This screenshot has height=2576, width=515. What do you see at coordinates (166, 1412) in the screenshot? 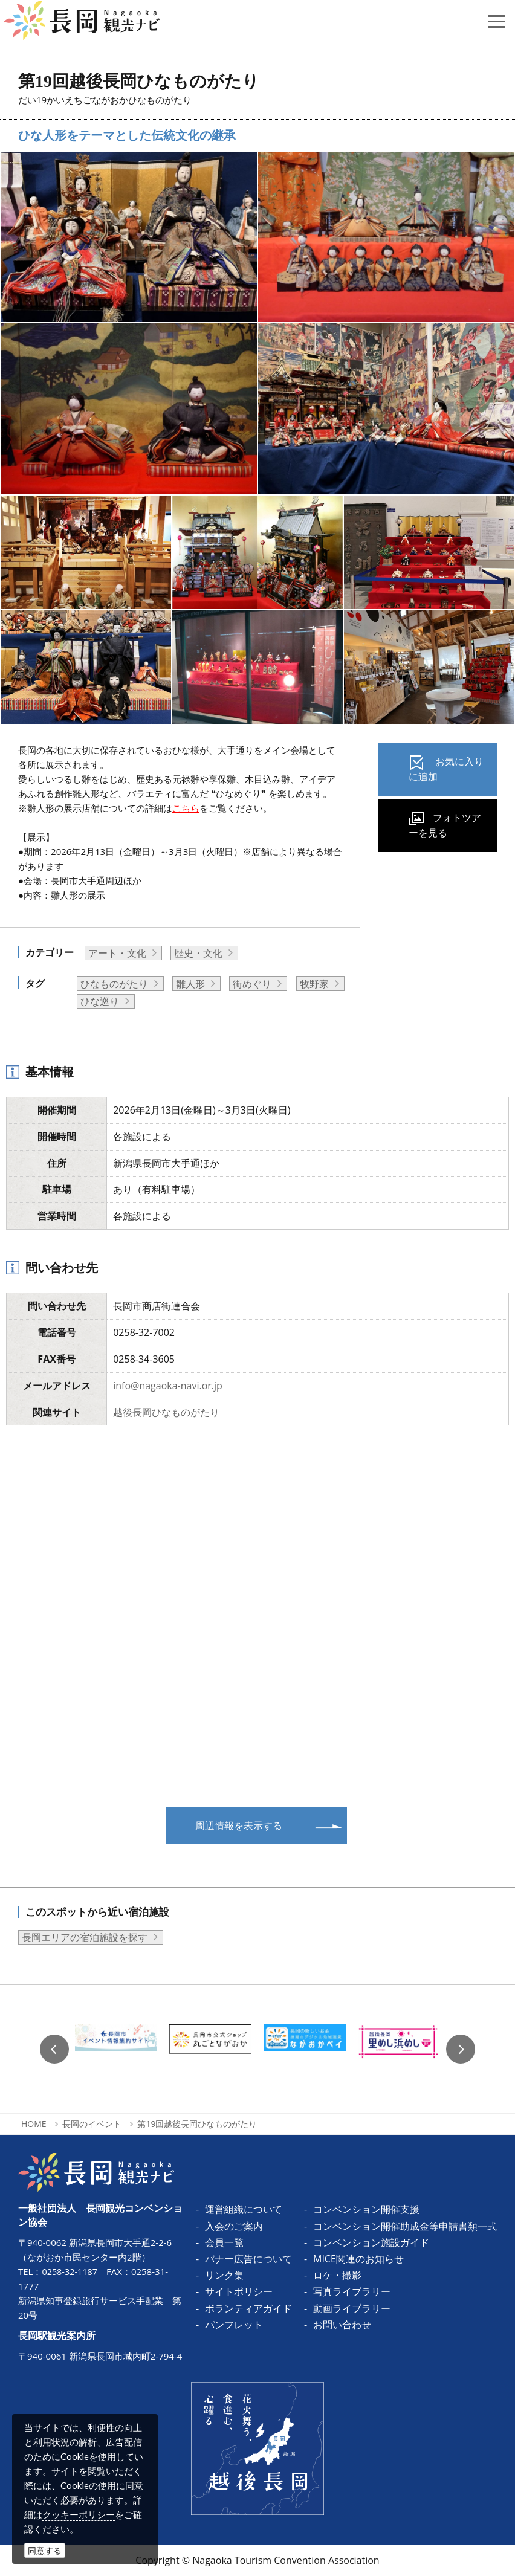
I see `越後長岡ひなものがたり` at bounding box center [166, 1412].